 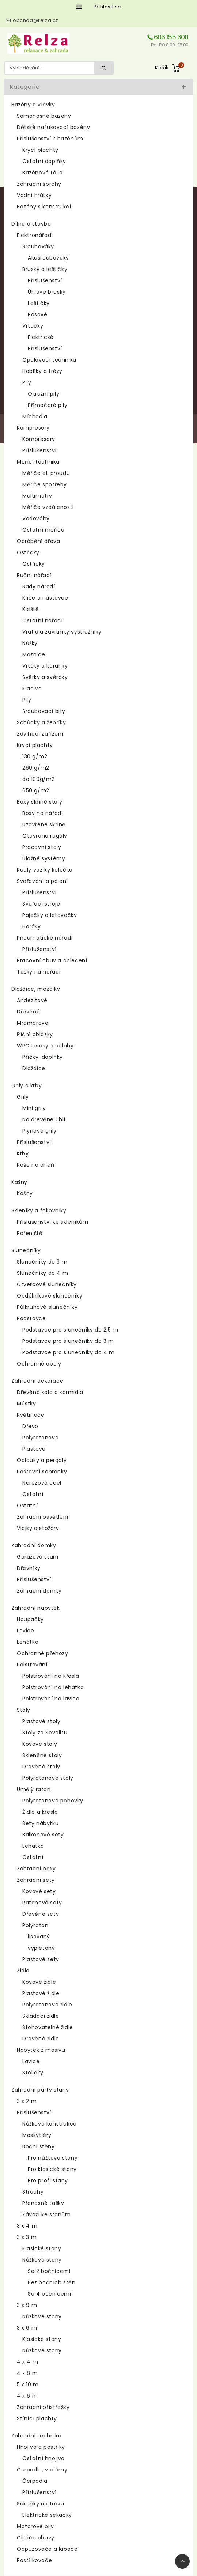 I want to click on Polyratanové židle, so click(x=47, y=2004).